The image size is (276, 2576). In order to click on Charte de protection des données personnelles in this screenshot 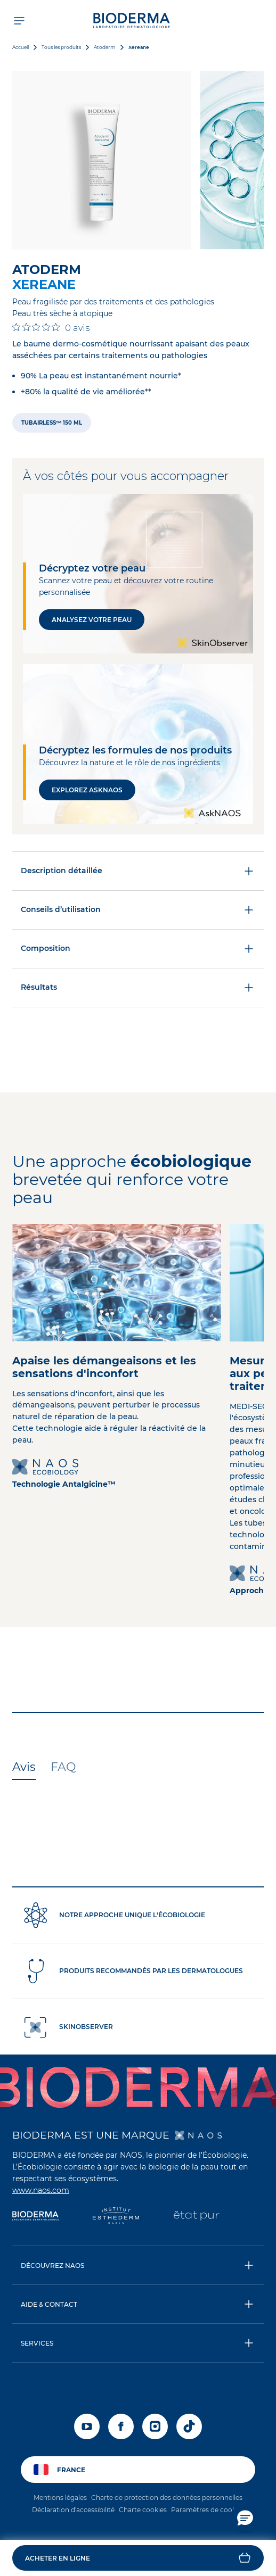, I will do `click(166, 2498)`.